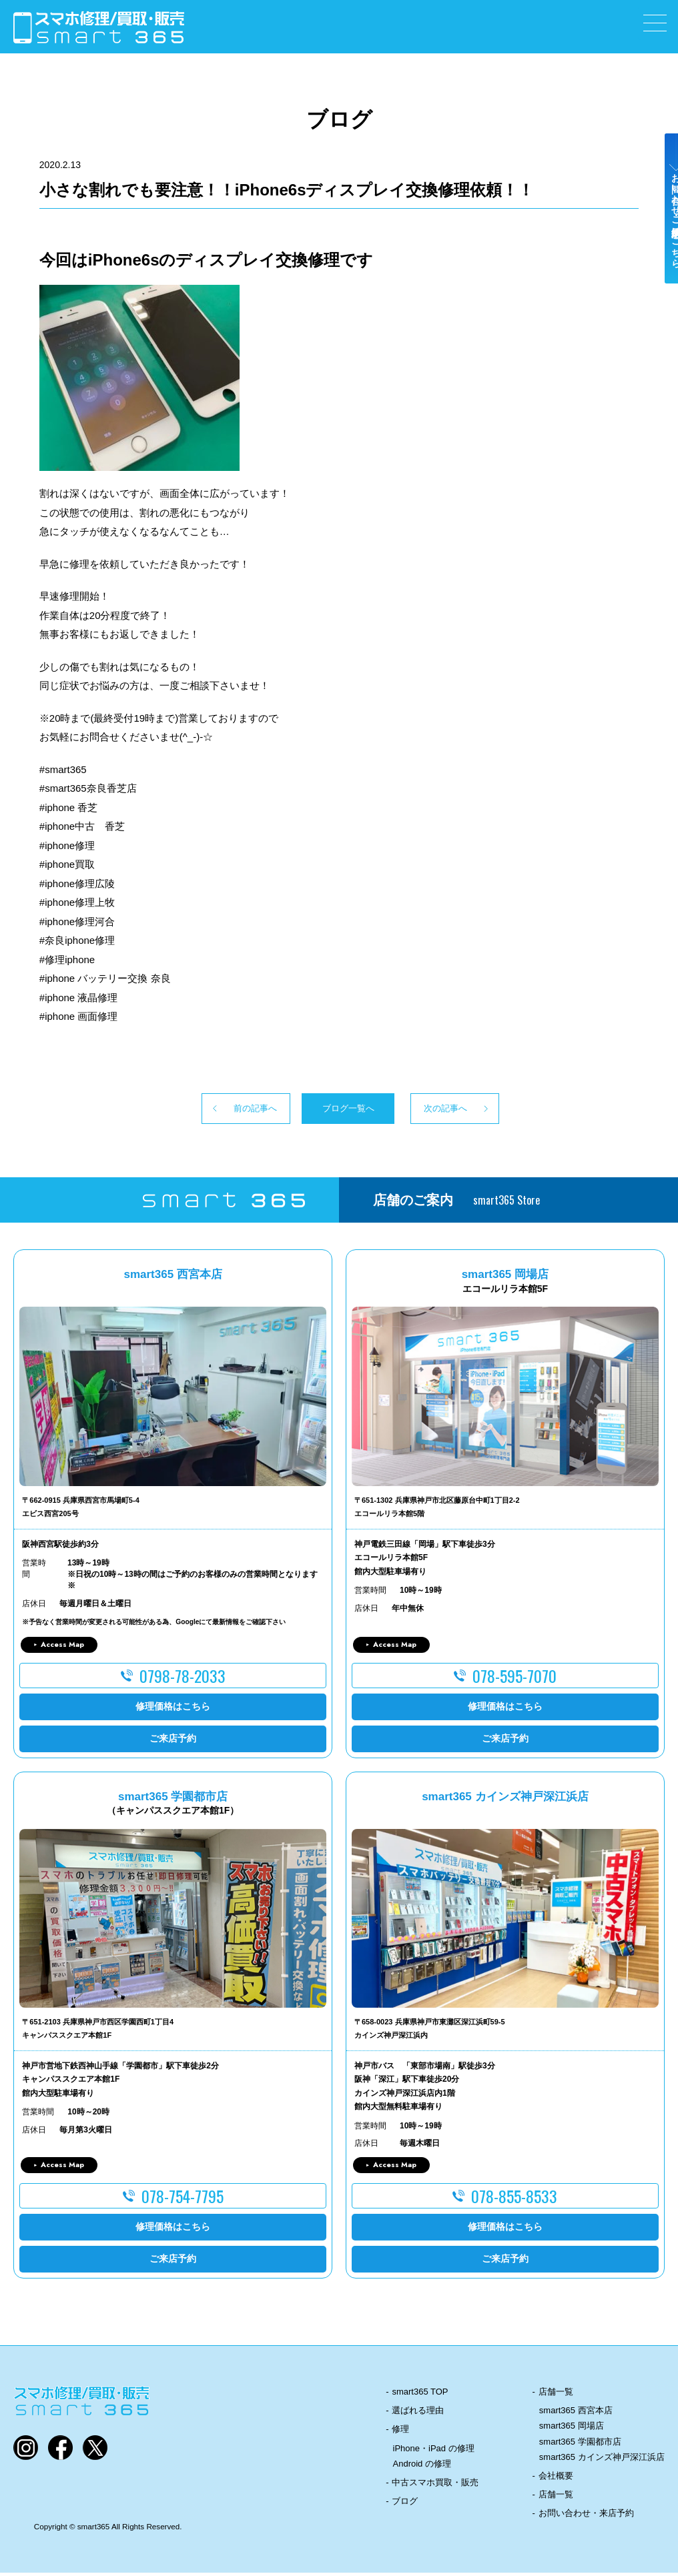  I want to click on 0798-78-2033, so click(182, 1678).